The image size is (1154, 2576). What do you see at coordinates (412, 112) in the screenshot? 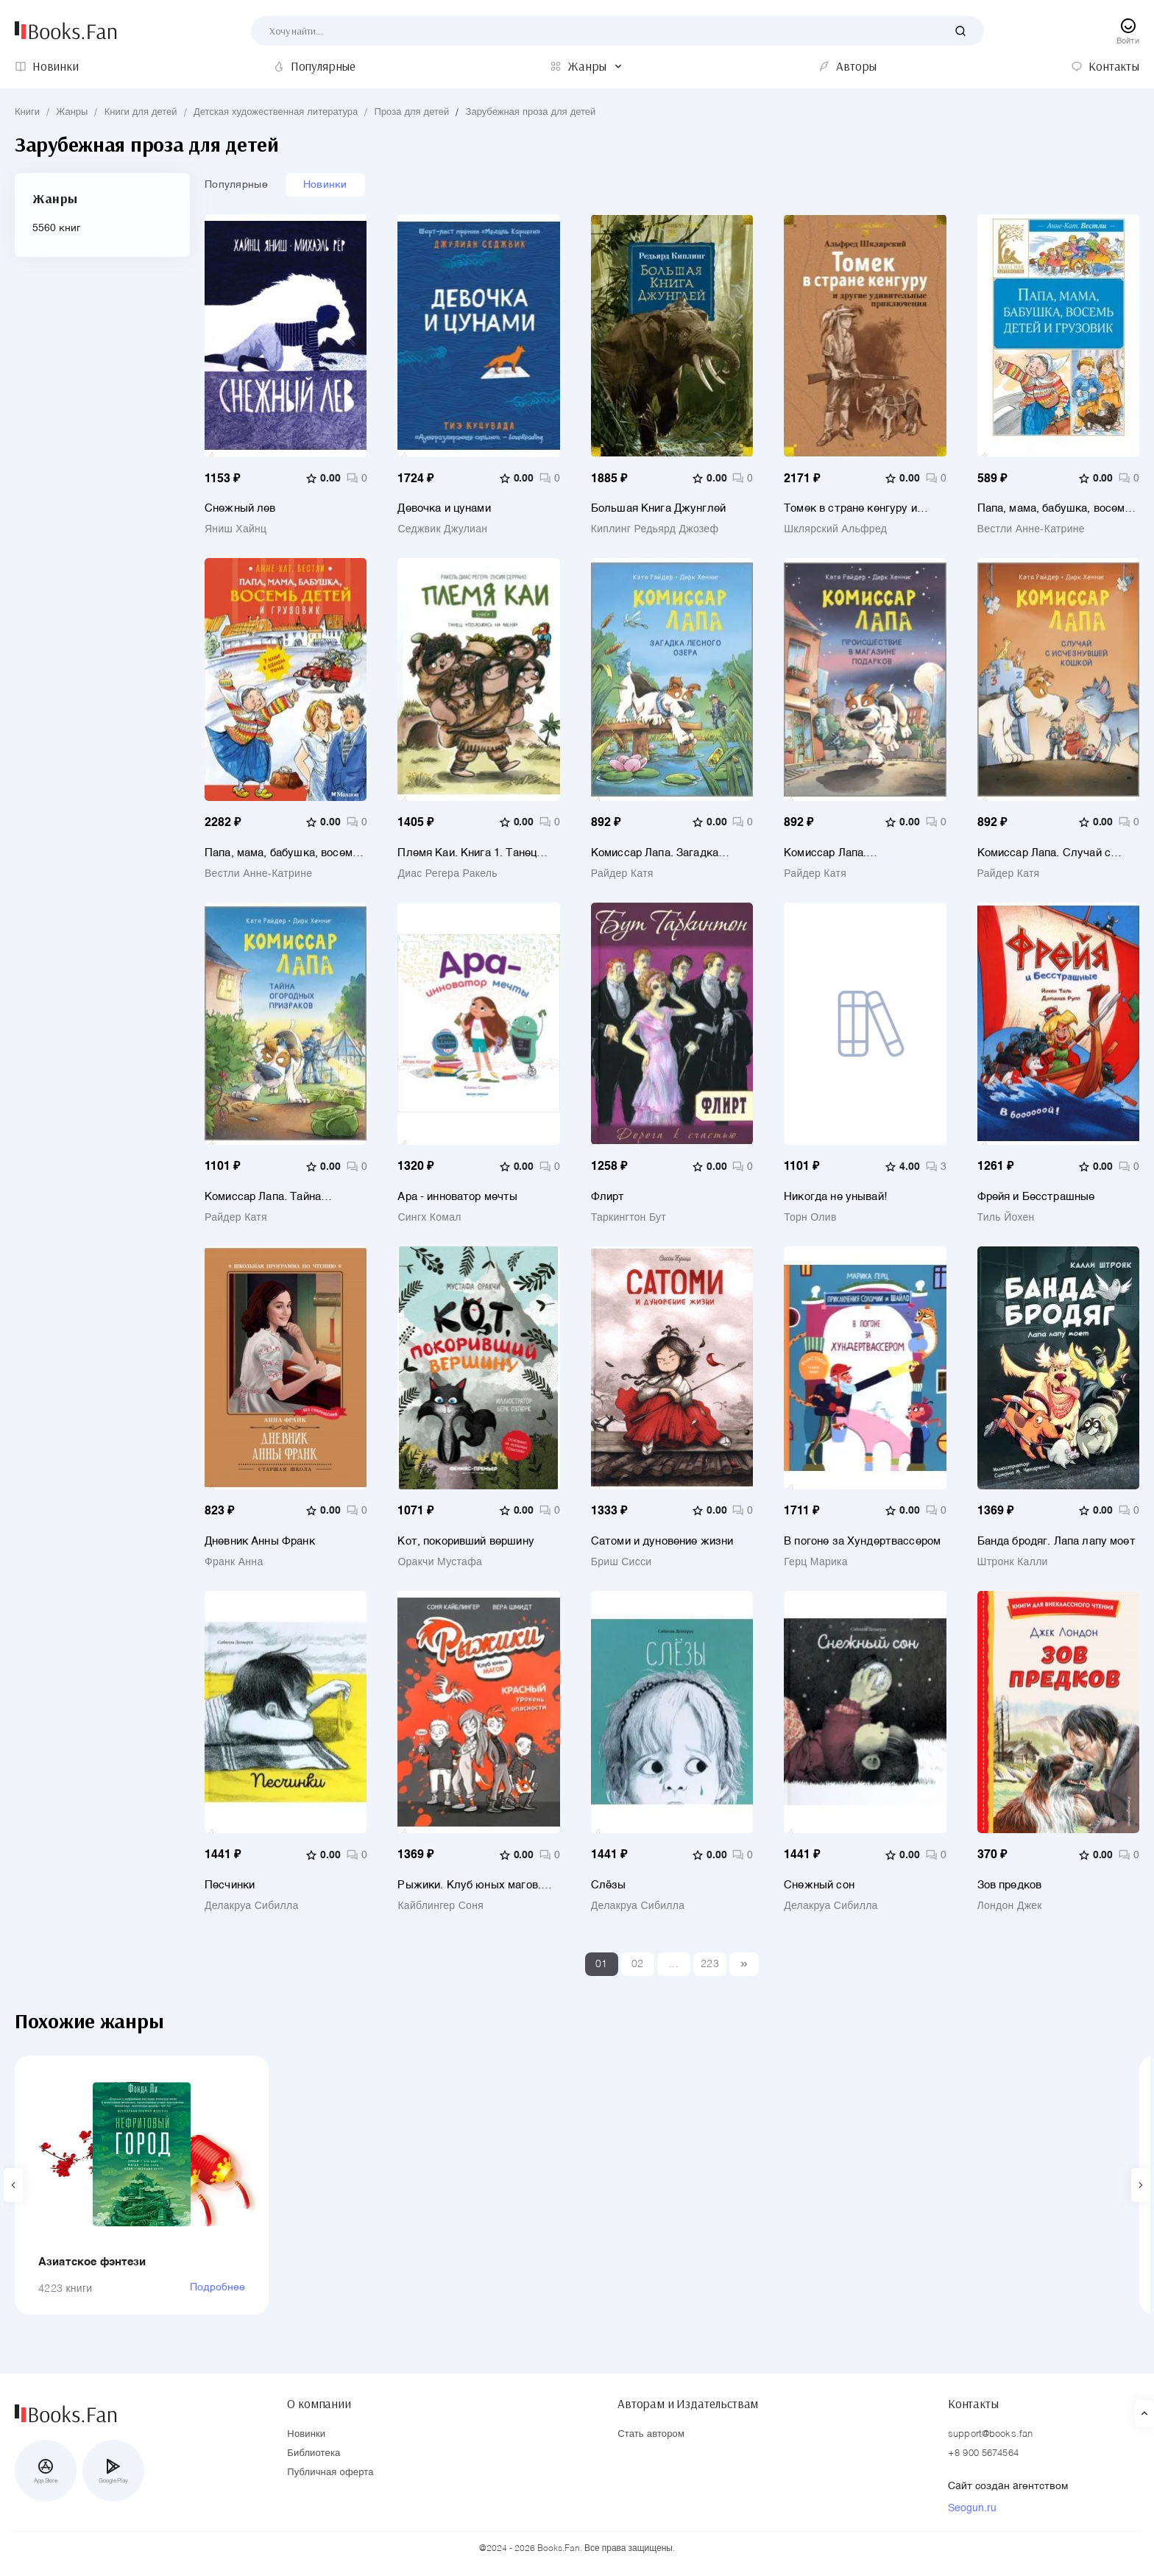
I see `Проза для детей` at bounding box center [412, 112].